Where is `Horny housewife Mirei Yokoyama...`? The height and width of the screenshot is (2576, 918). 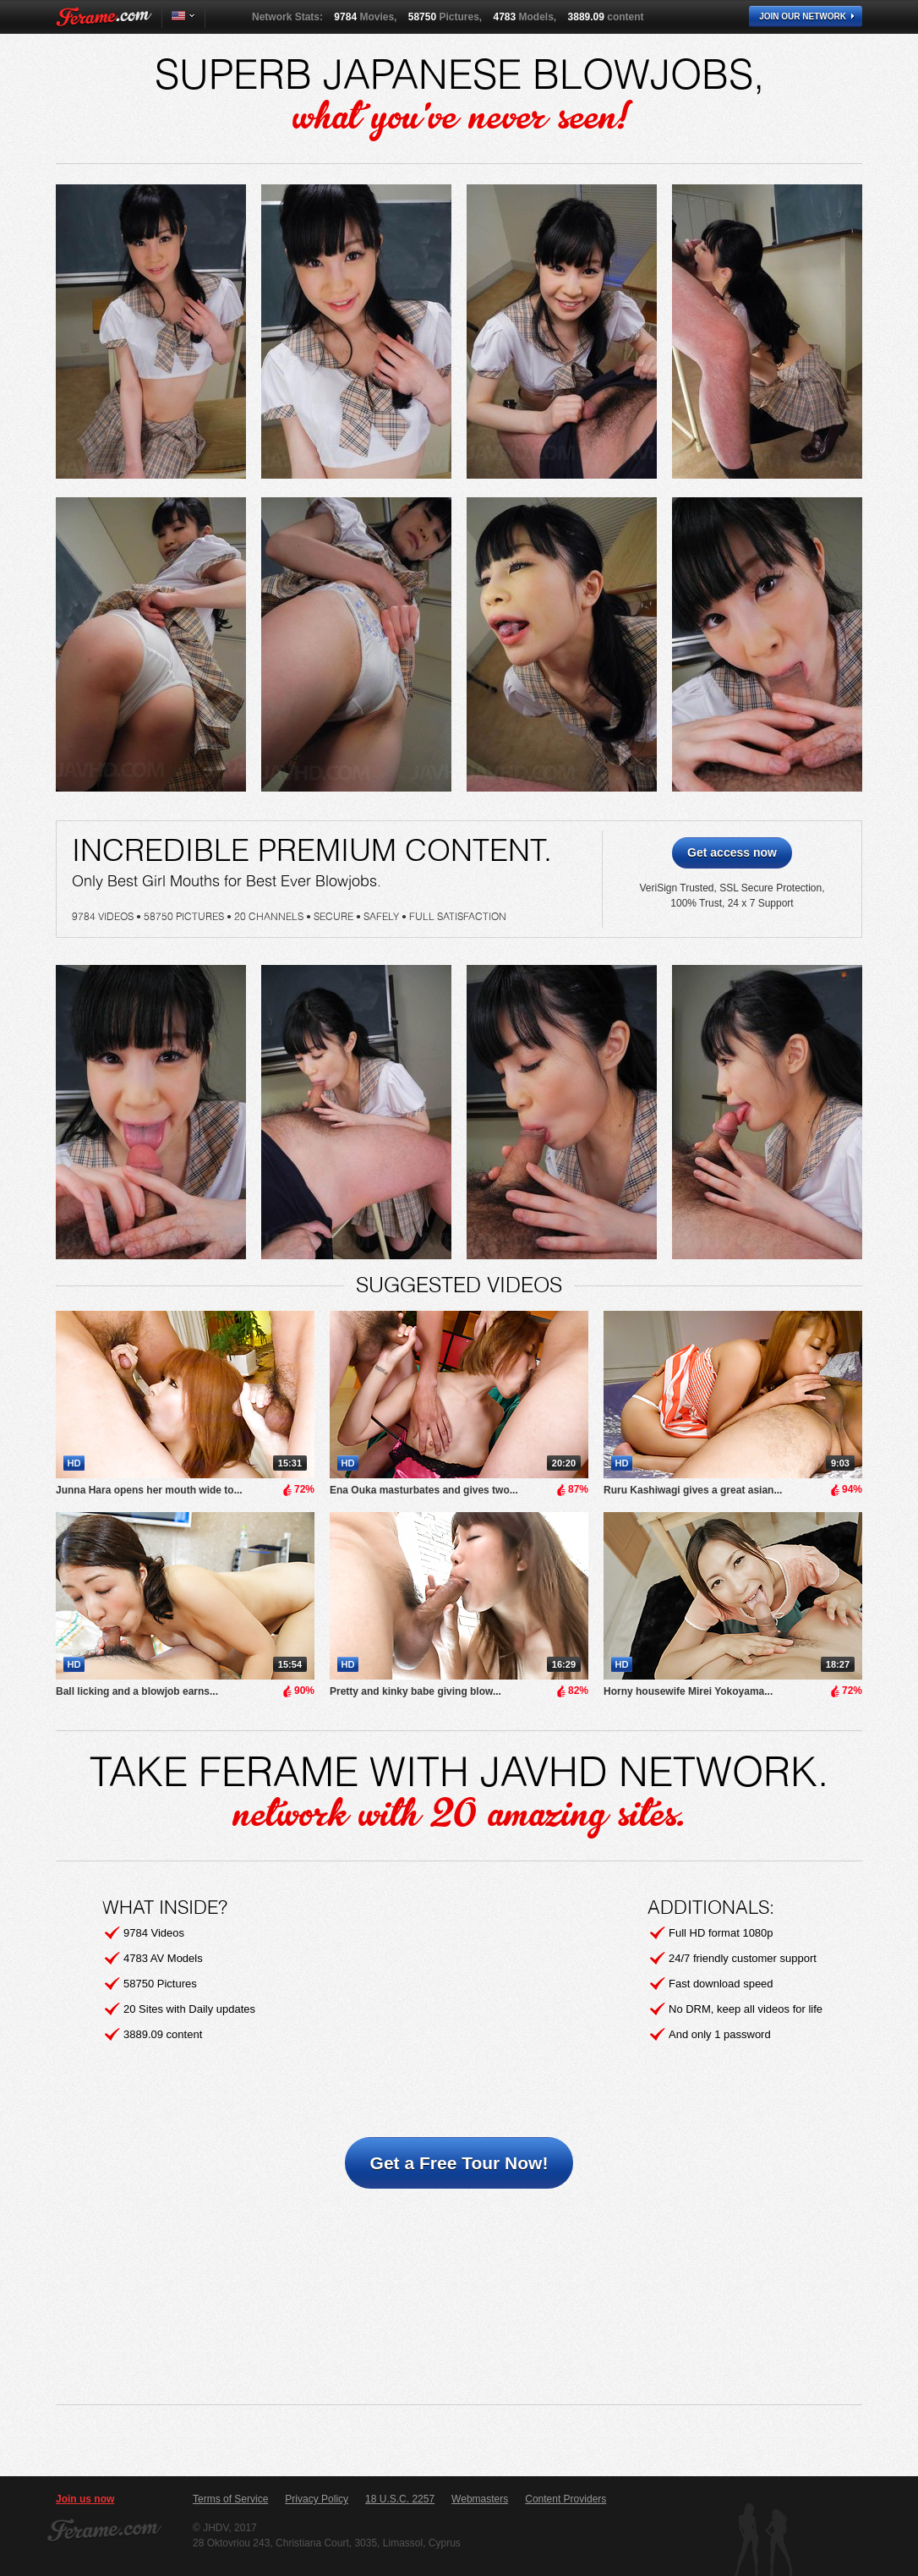
Horny housewife Mirei Yokoyama... is located at coordinates (688, 1691).